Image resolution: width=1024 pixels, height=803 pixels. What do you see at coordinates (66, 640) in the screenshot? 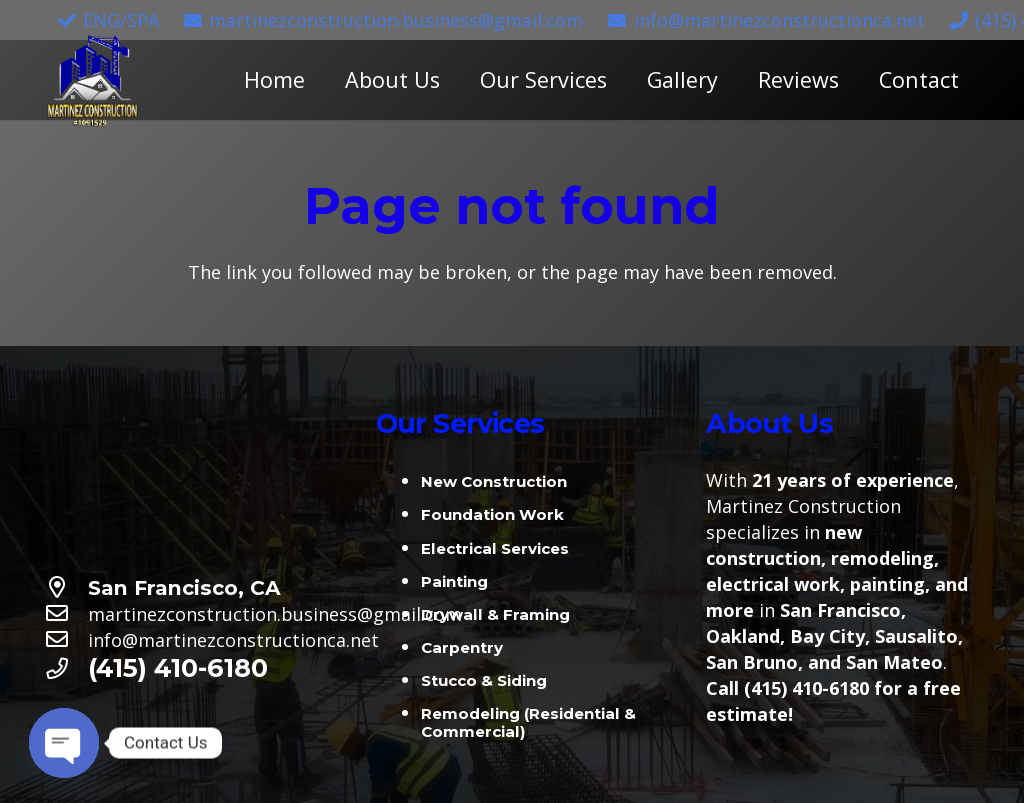
I see `[info@martinezconstructionca.net]` at bounding box center [66, 640].